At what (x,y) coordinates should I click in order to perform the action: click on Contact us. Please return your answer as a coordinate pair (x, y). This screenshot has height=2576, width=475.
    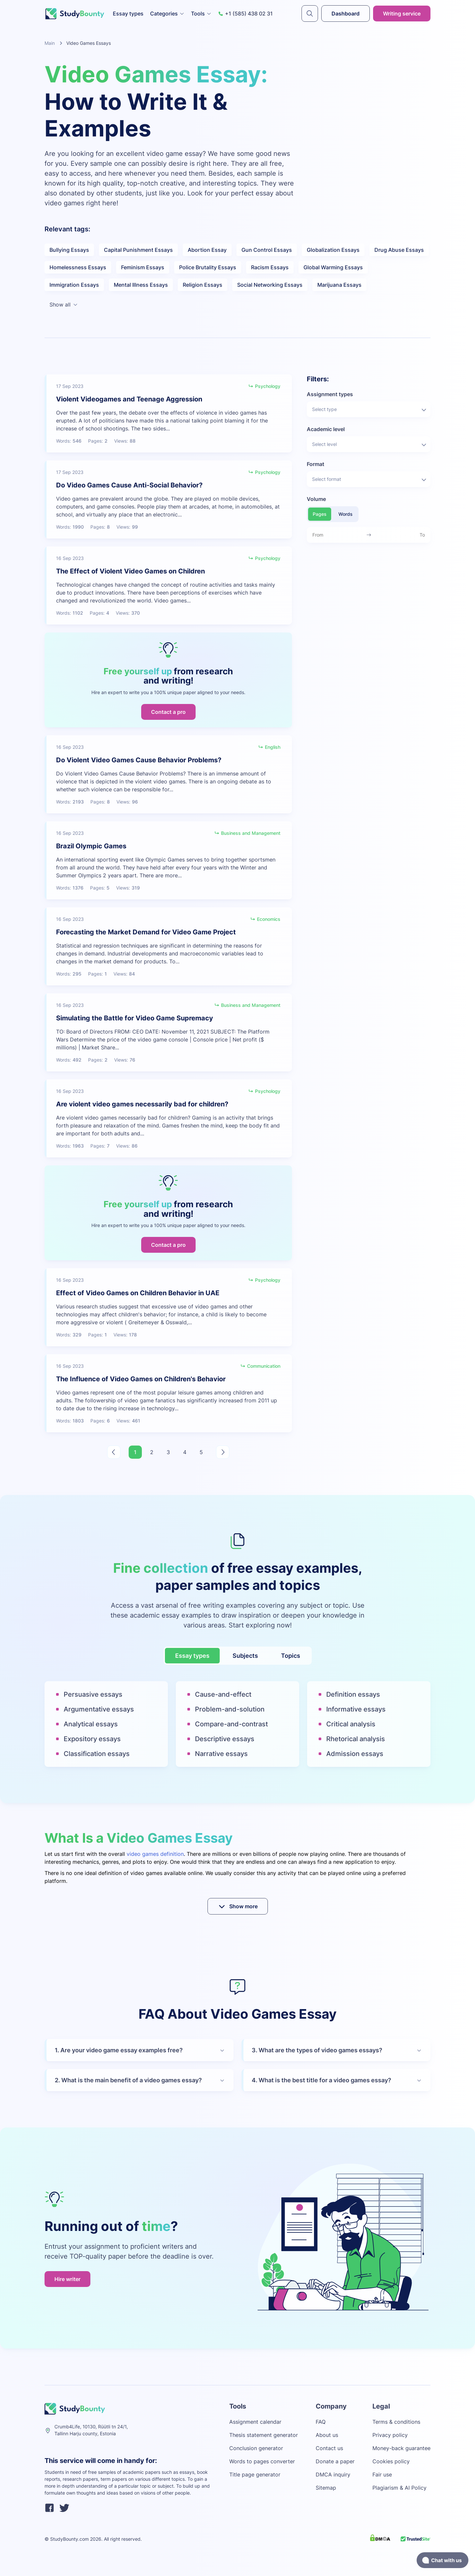
    Looking at the image, I should click on (329, 2448).